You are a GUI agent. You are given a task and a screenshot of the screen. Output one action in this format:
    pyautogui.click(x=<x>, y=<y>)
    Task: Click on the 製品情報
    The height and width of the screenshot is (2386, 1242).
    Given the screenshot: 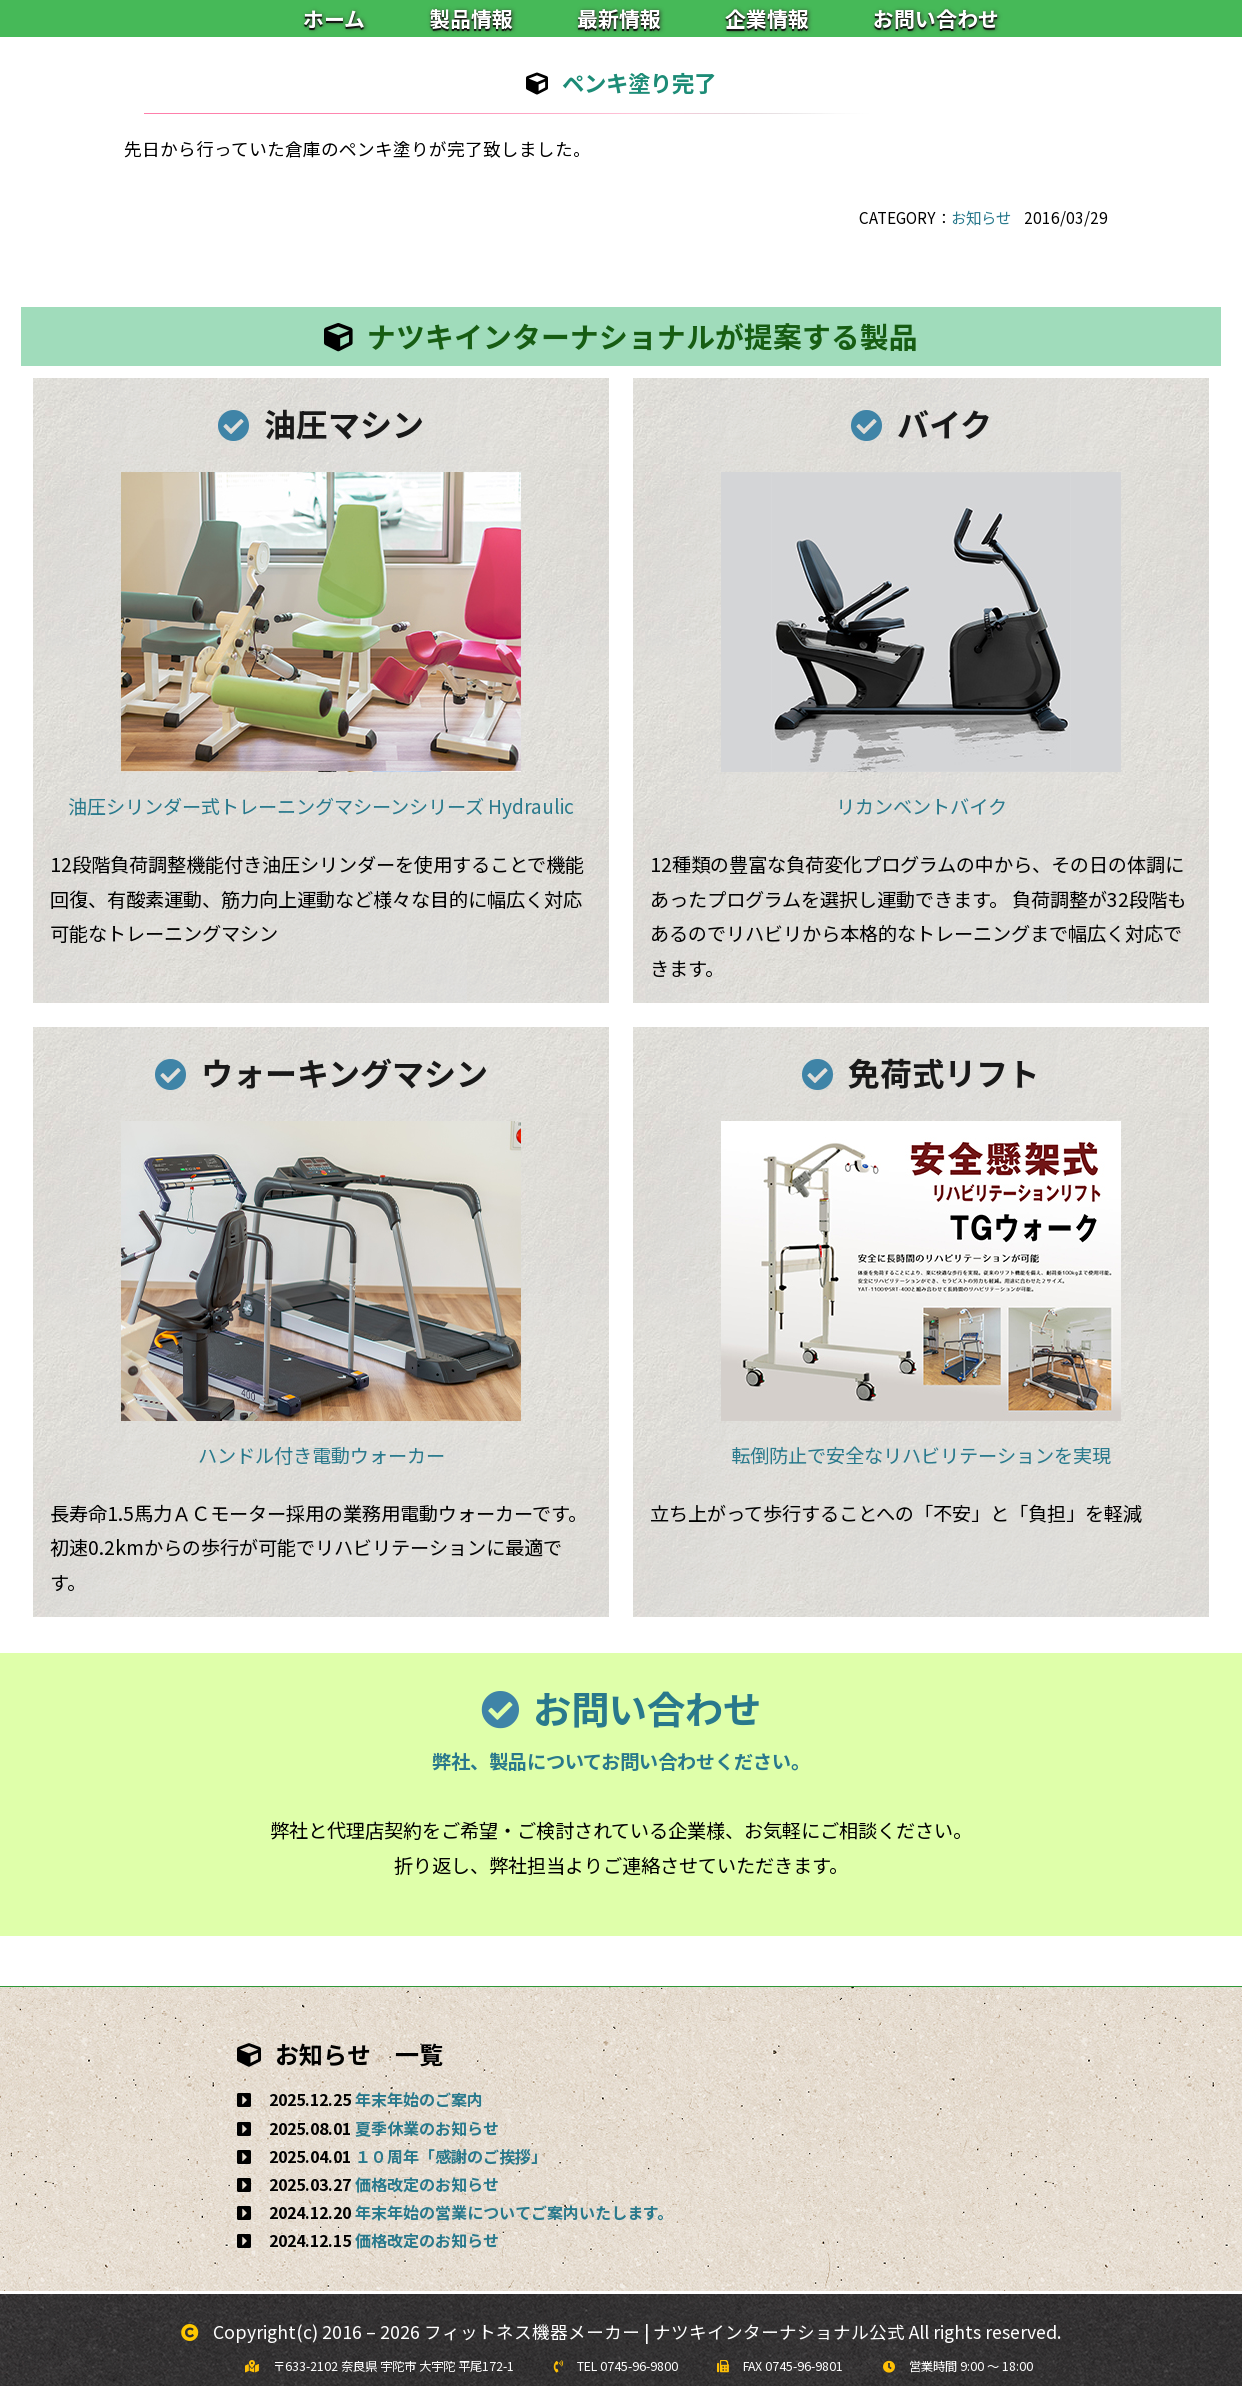 What is the action you would take?
    pyautogui.click(x=471, y=18)
    